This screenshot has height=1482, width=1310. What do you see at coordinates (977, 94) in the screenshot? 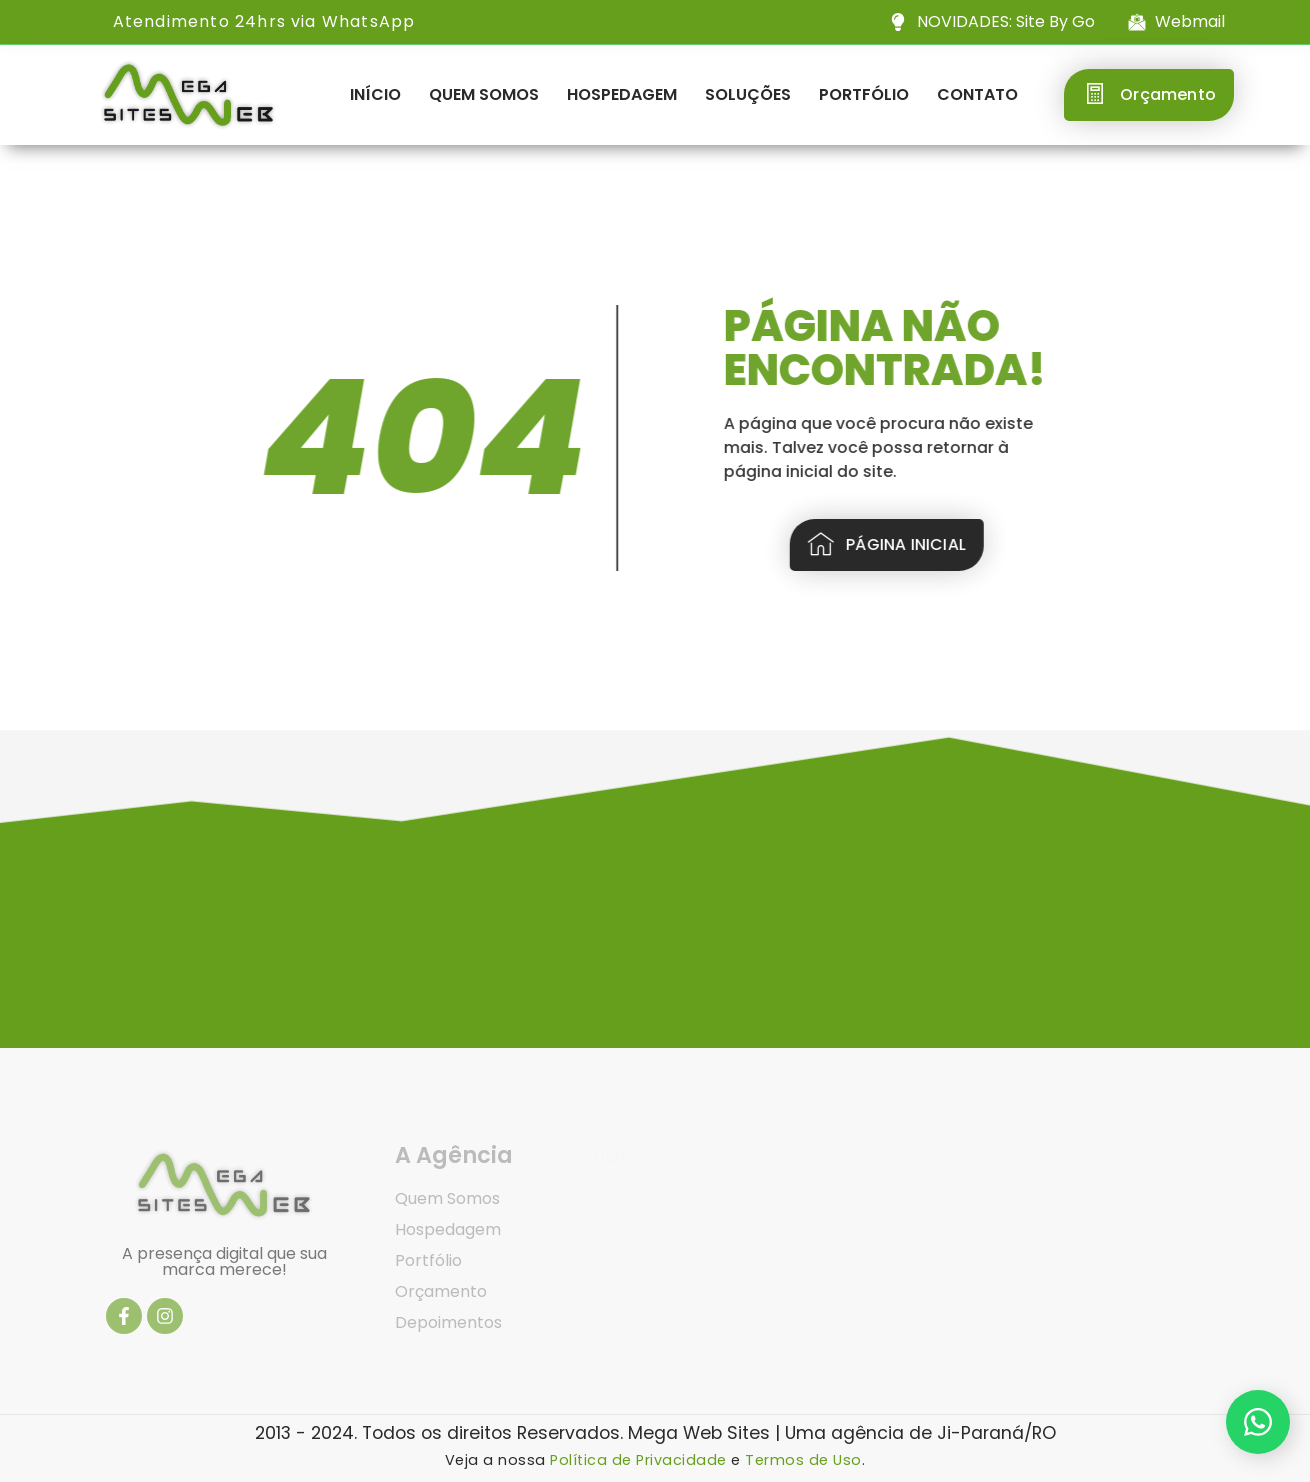
I see `Contato` at bounding box center [977, 94].